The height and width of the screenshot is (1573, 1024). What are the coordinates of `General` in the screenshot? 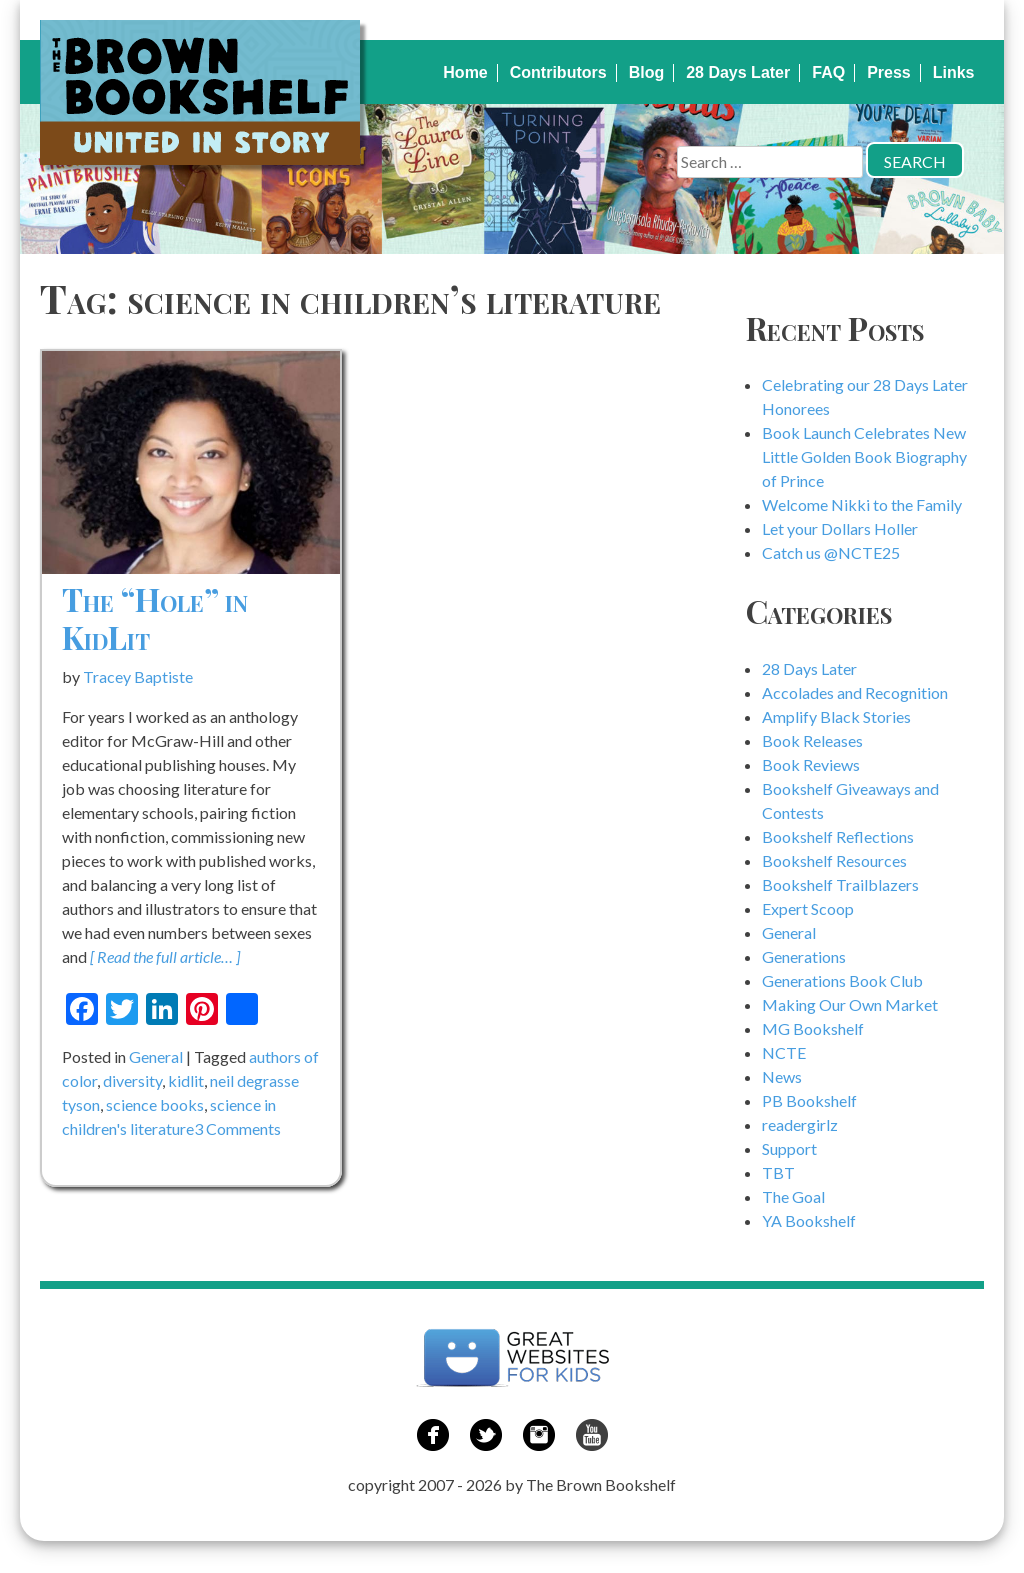 It's located at (156, 1056).